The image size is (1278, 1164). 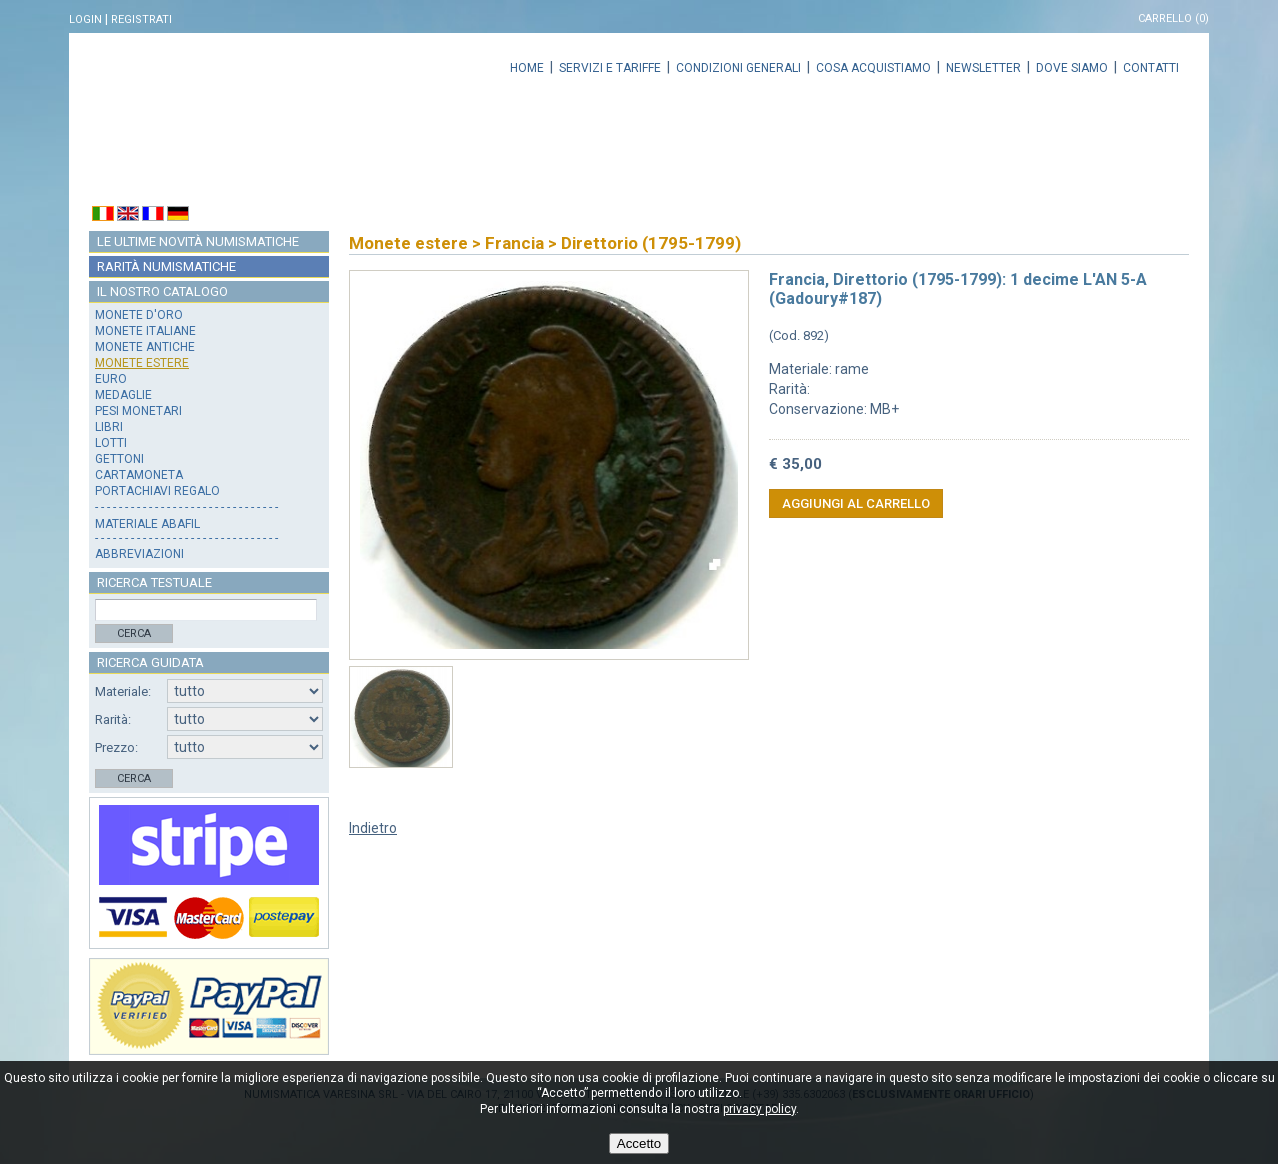 I want to click on Cerca, so click(x=134, y=633).